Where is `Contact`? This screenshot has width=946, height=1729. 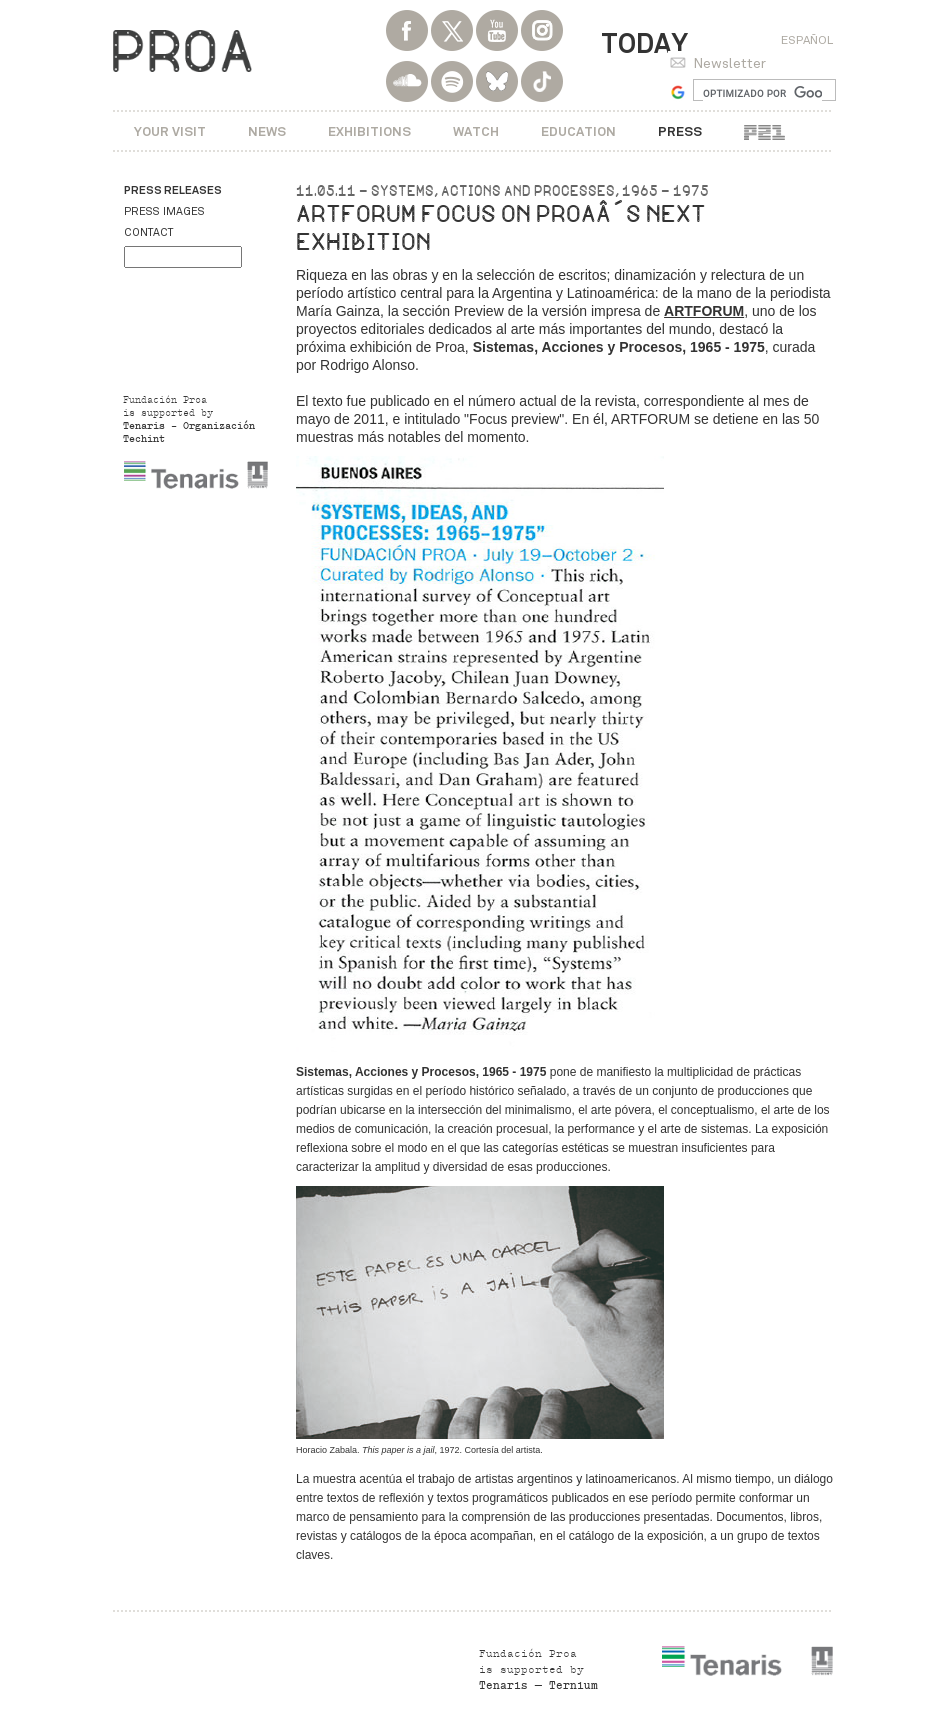
Contact is located at coordinates (148, 232).